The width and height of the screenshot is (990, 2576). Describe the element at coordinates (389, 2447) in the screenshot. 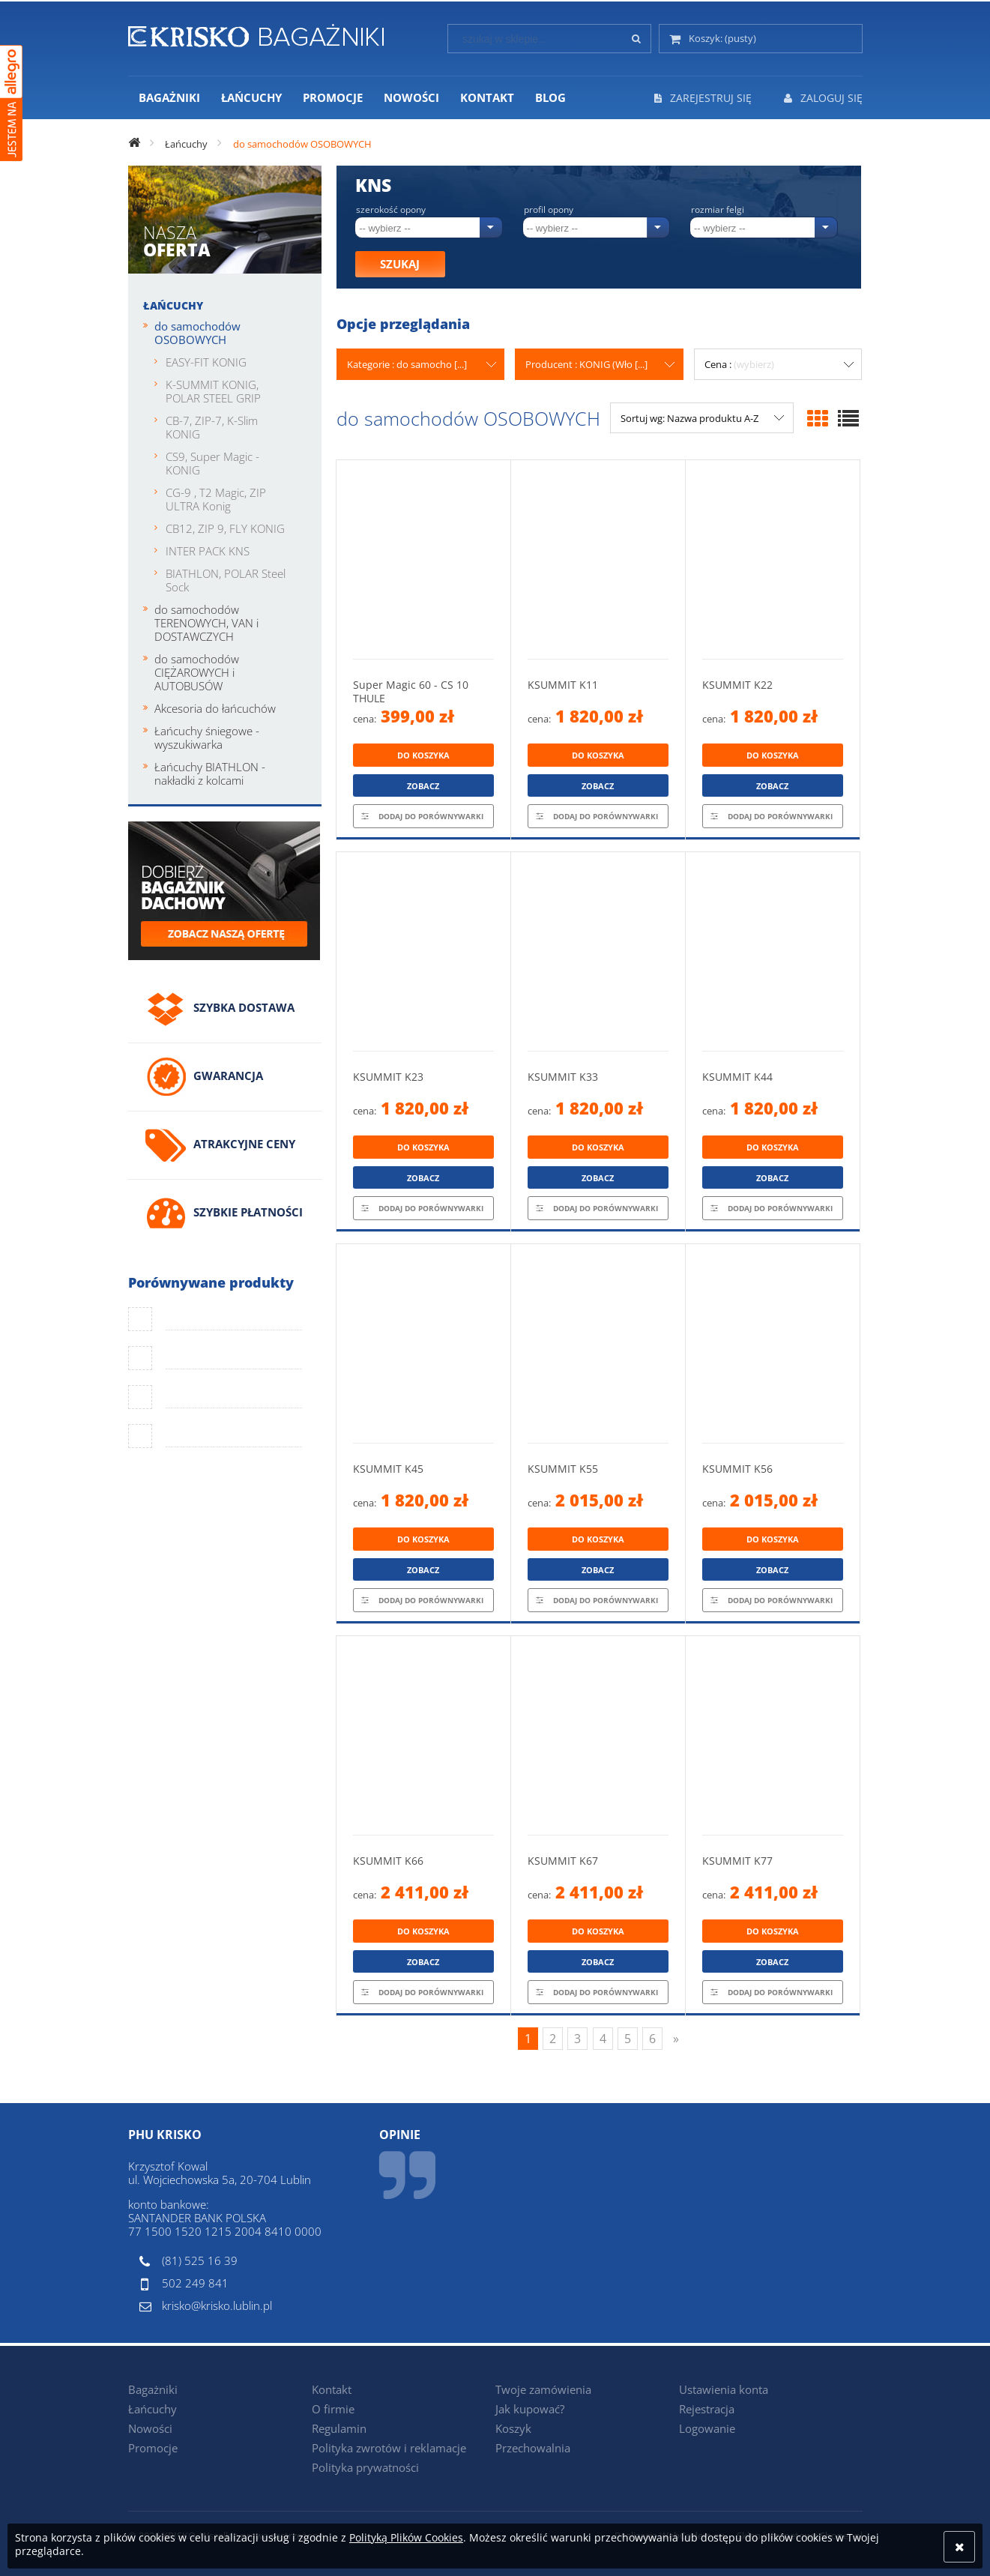

I see `Polityka zwrotów i reklamacje` at that location.